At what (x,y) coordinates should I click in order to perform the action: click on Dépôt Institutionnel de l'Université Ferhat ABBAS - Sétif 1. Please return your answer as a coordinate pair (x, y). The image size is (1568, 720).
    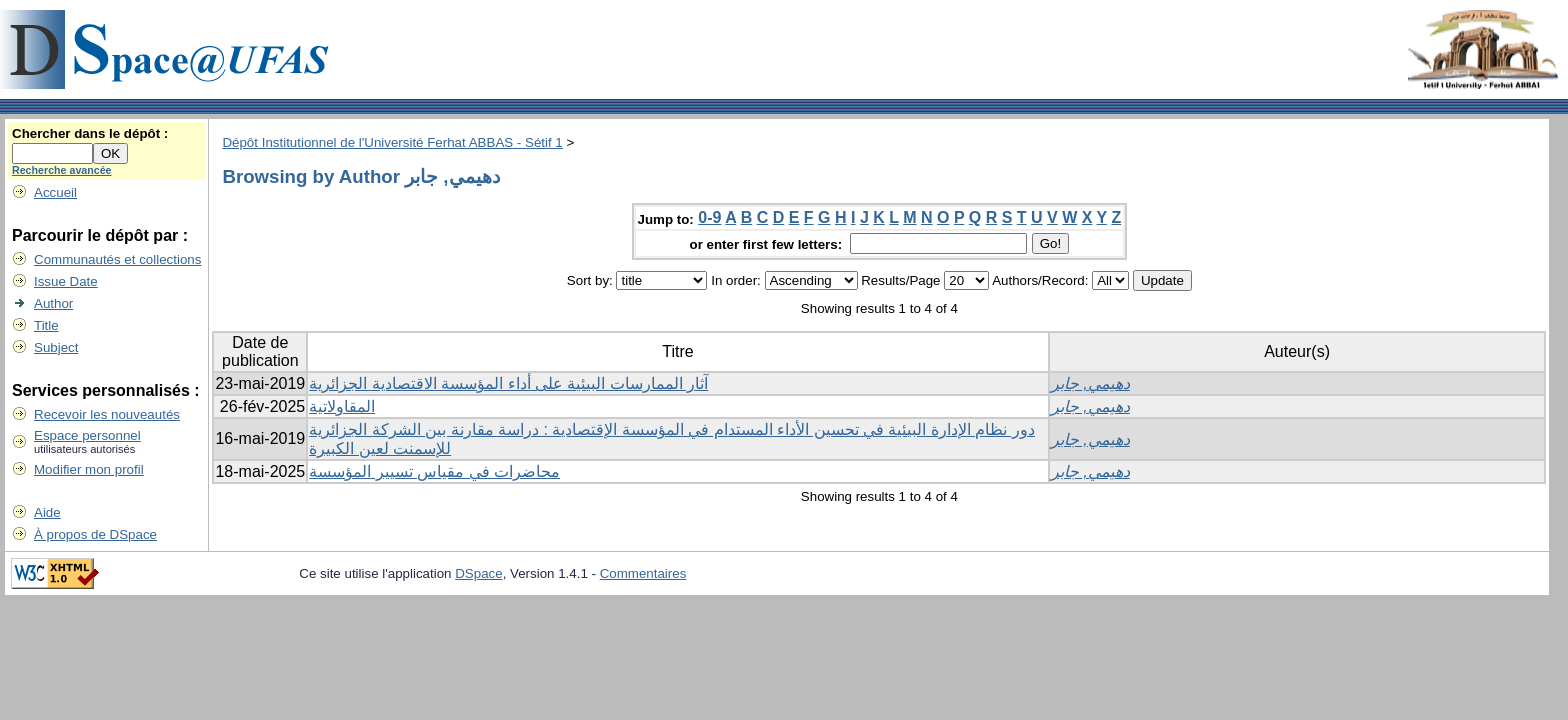
    Looking at the image, I should click on (392, 142).